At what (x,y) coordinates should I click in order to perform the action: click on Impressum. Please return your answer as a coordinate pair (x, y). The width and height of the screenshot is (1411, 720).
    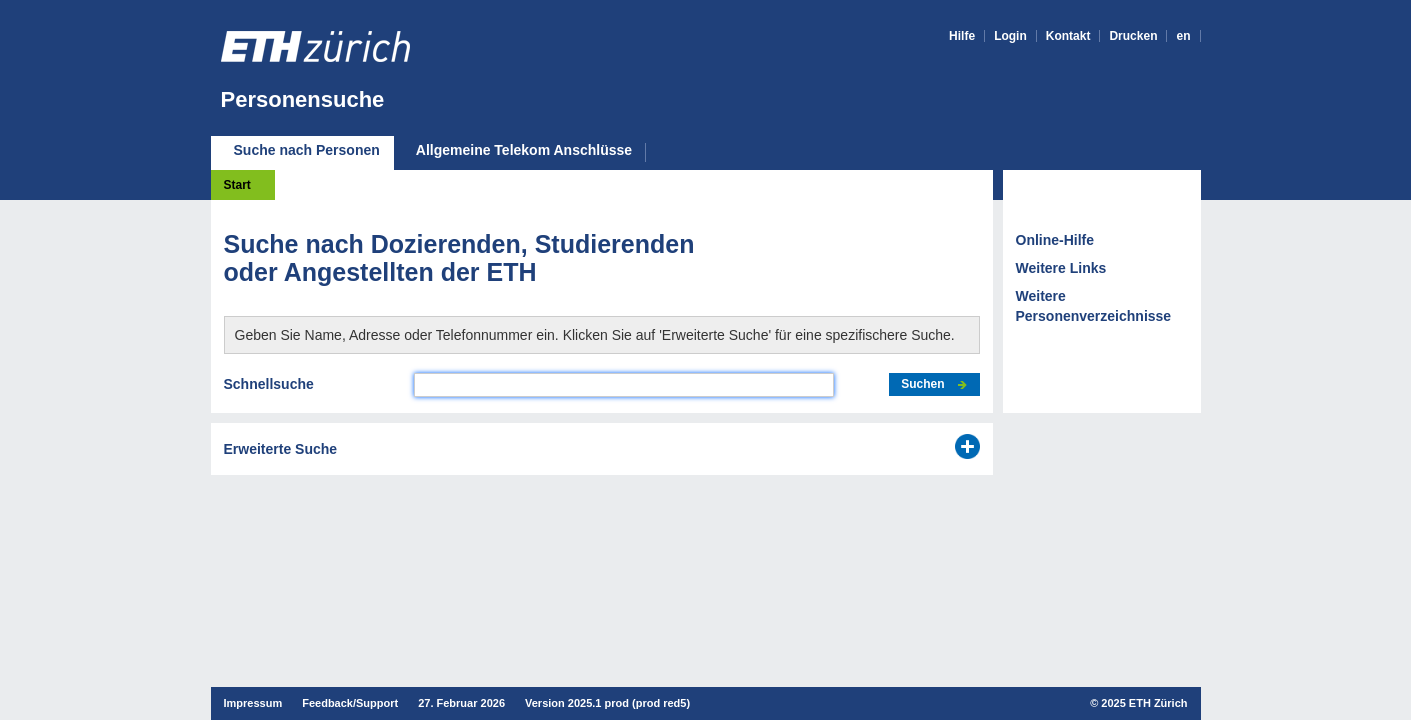
    Looking at the image, I should click on (253, 703).